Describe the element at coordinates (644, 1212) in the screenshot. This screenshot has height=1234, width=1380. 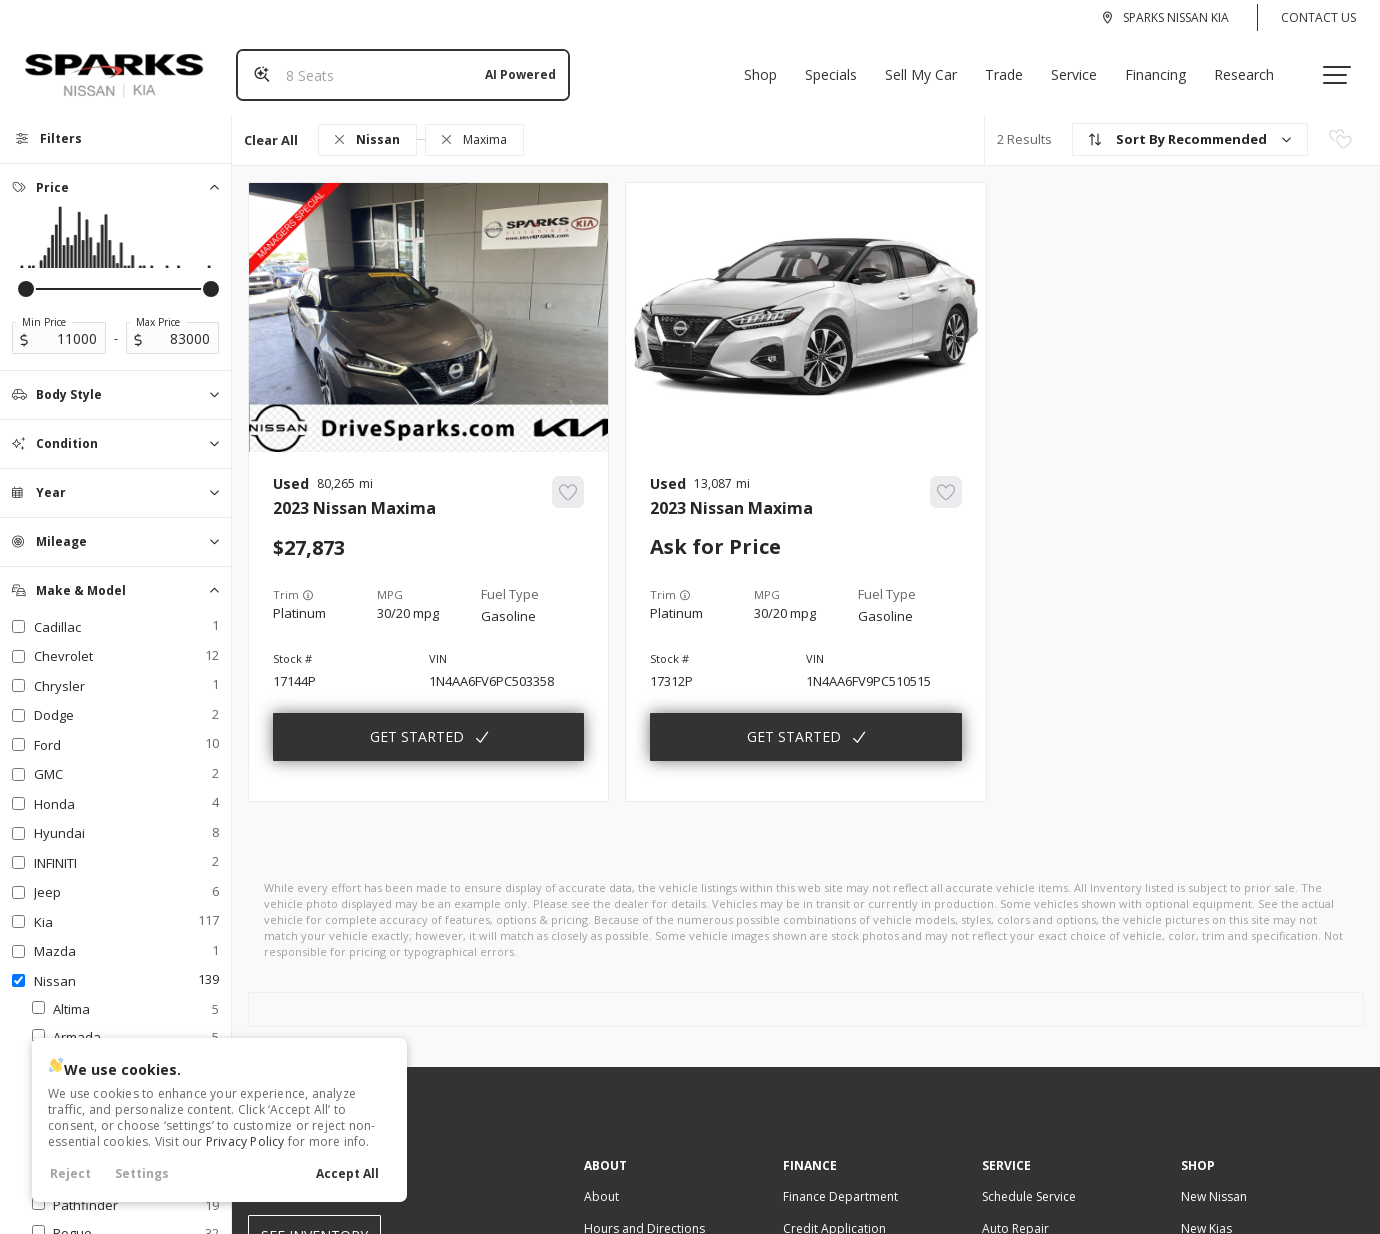
I see `Hours and Directions` at that location.